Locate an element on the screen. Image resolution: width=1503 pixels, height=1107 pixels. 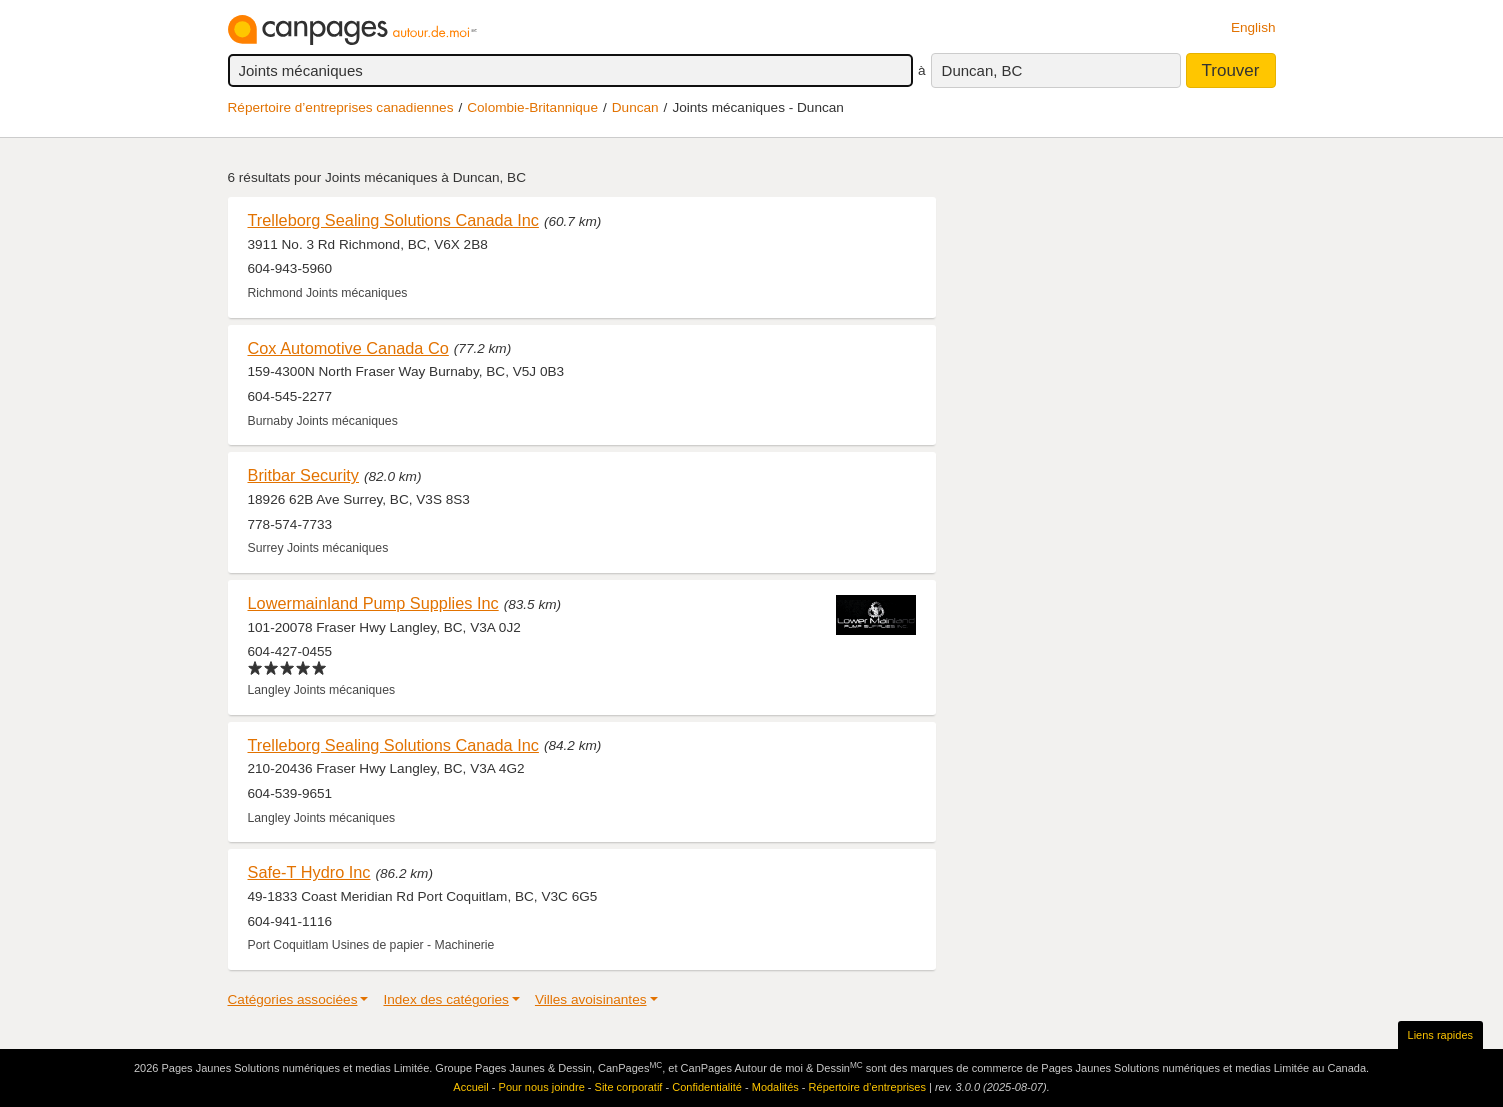
Britbar Security is located at coordinates (304, 475).